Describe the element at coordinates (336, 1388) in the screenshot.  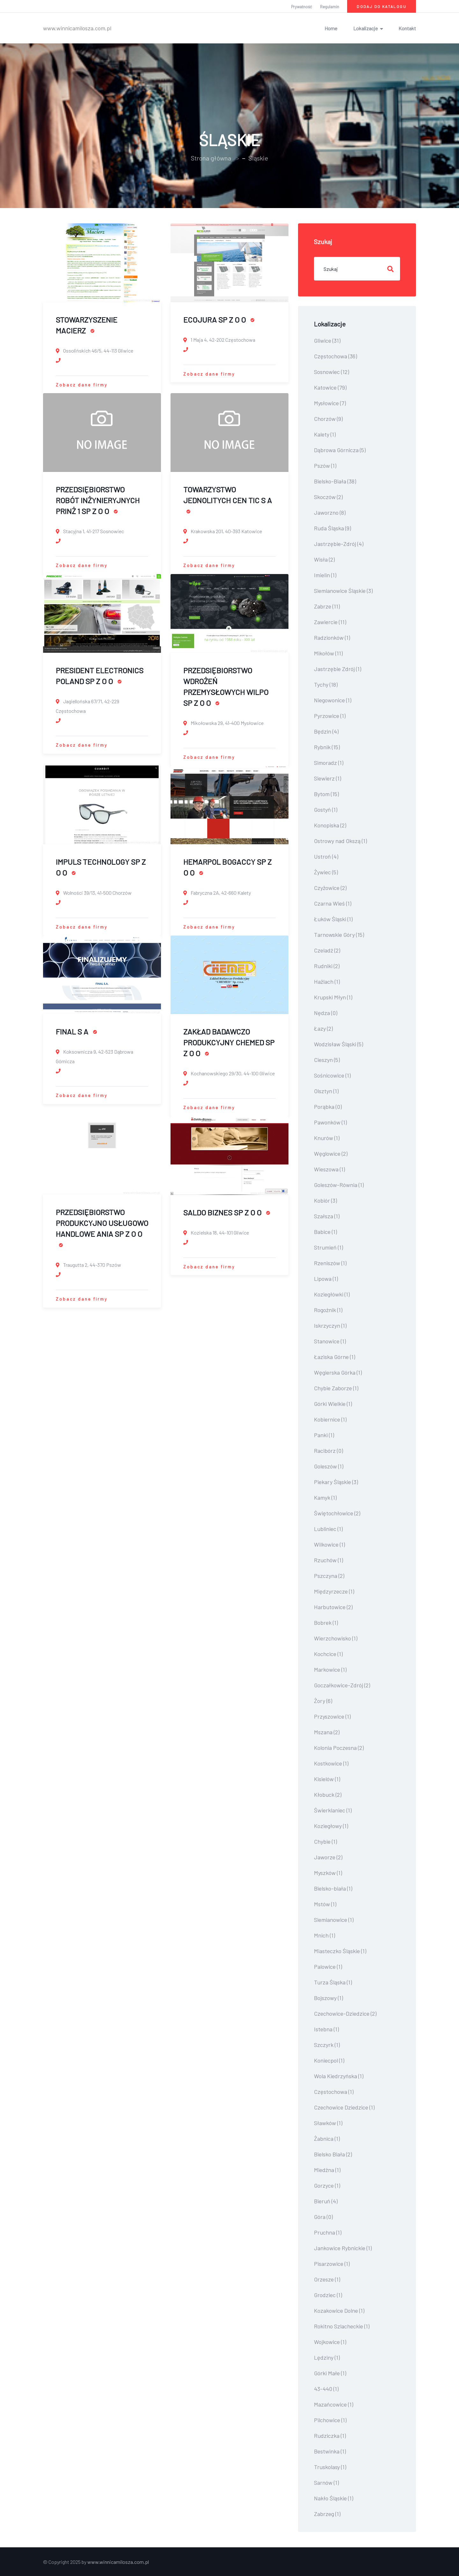
I see `Chybie Zaborze` at that location.